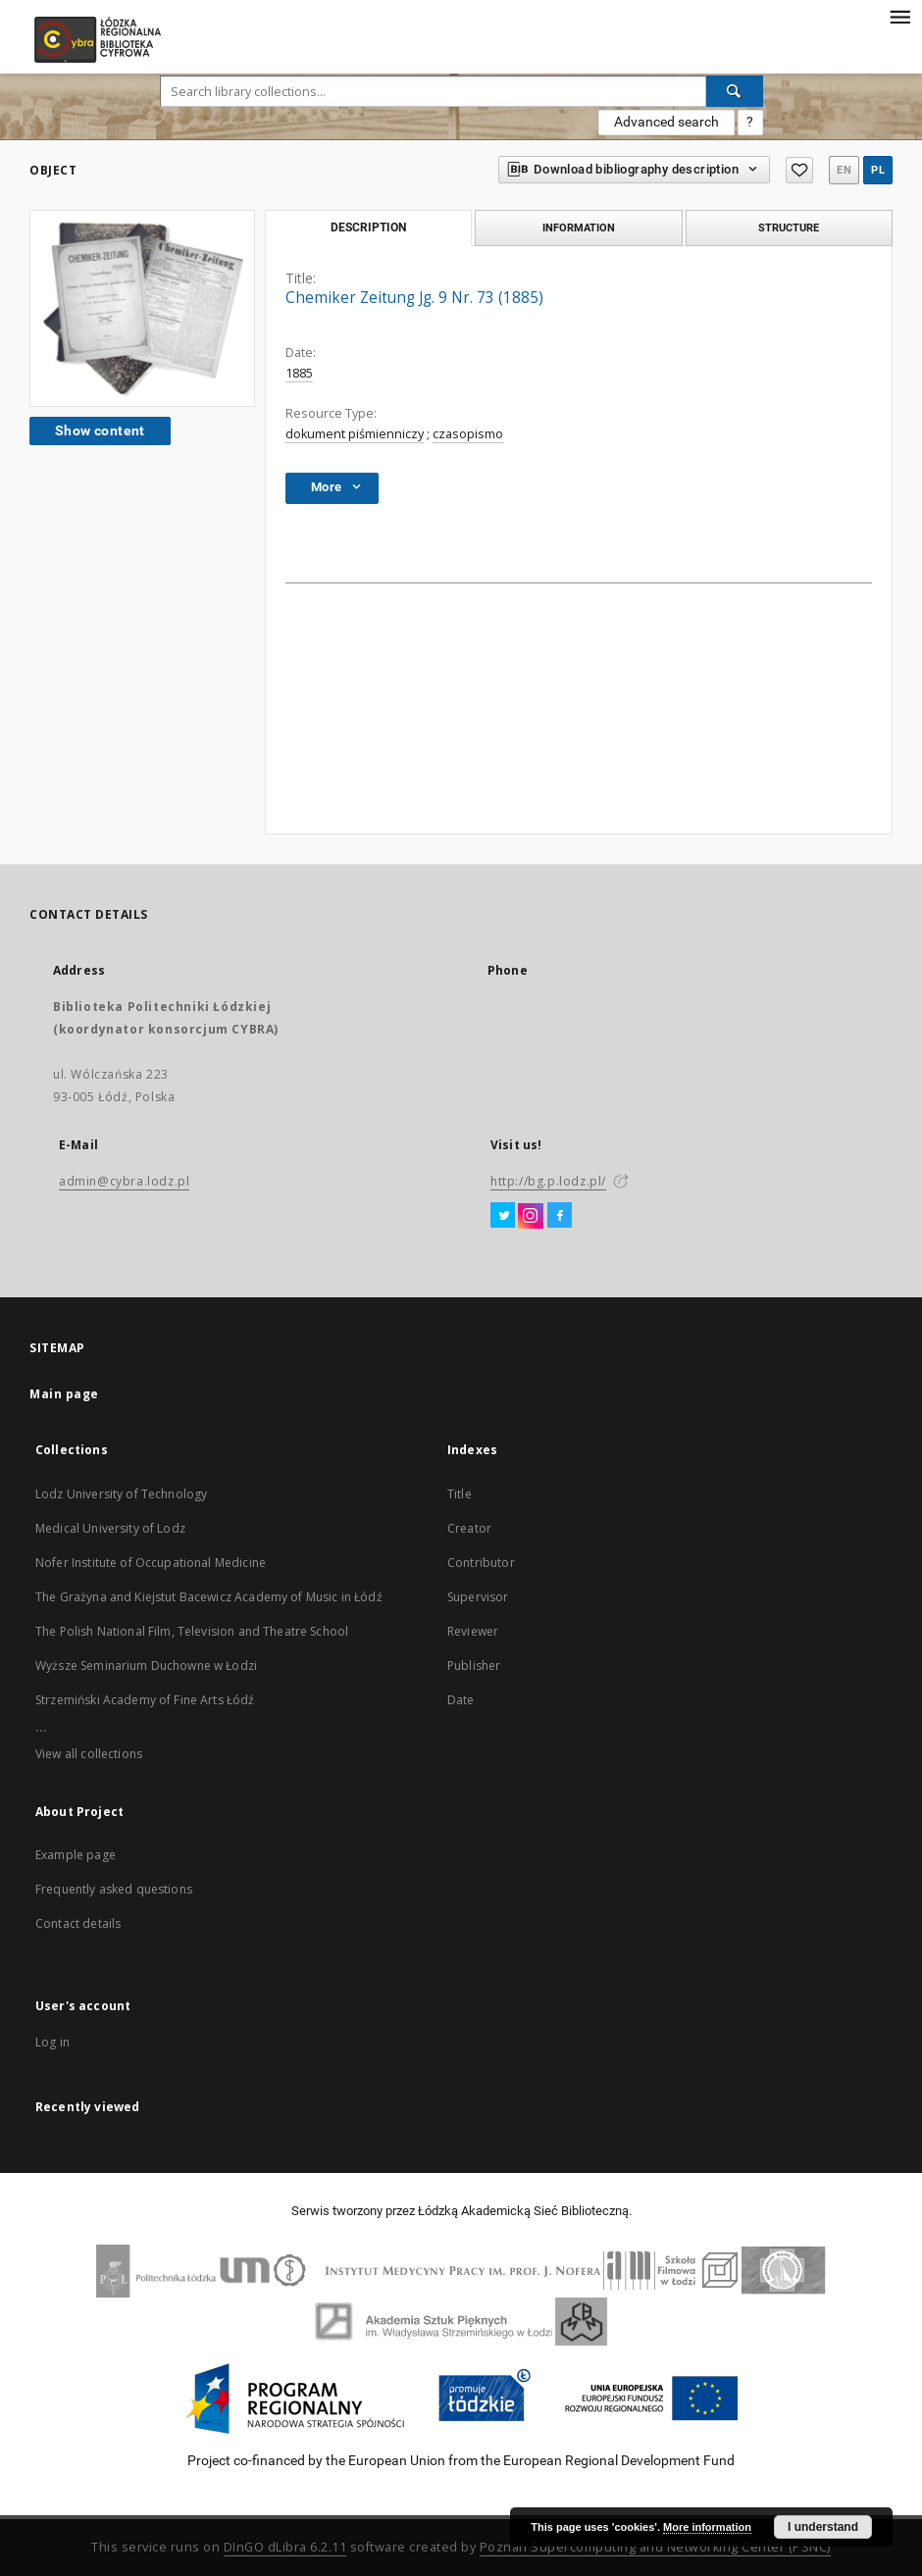  Describe the element at coordinates (899, 15) in the screenshot. I see `[Menu]` at that location.